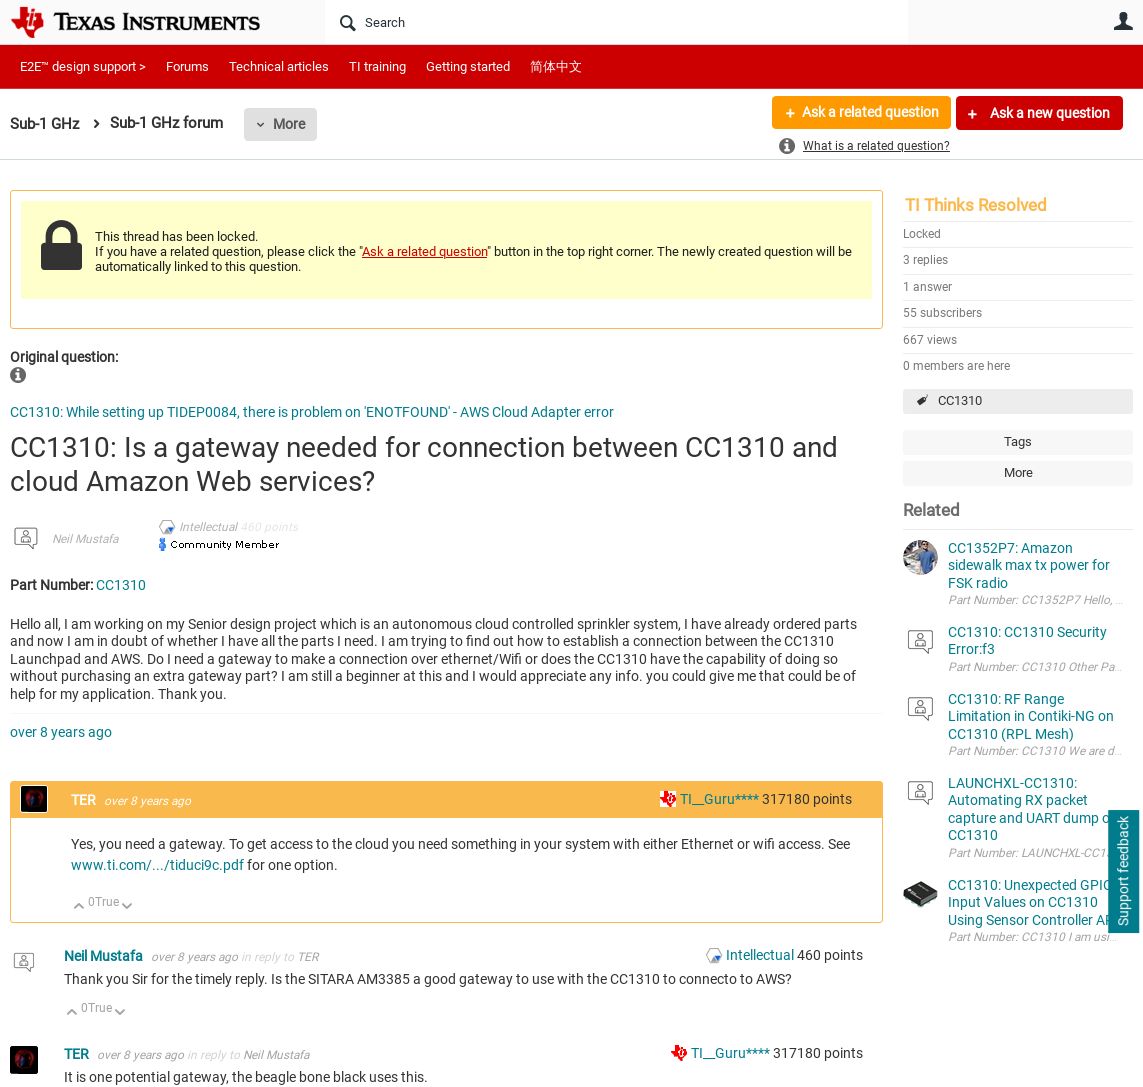 This screenshot has height=1087, width=1143. Describe the element at coordinates (976, 205) in the screenshot. I see `TI Thinks Resolved` at that location.